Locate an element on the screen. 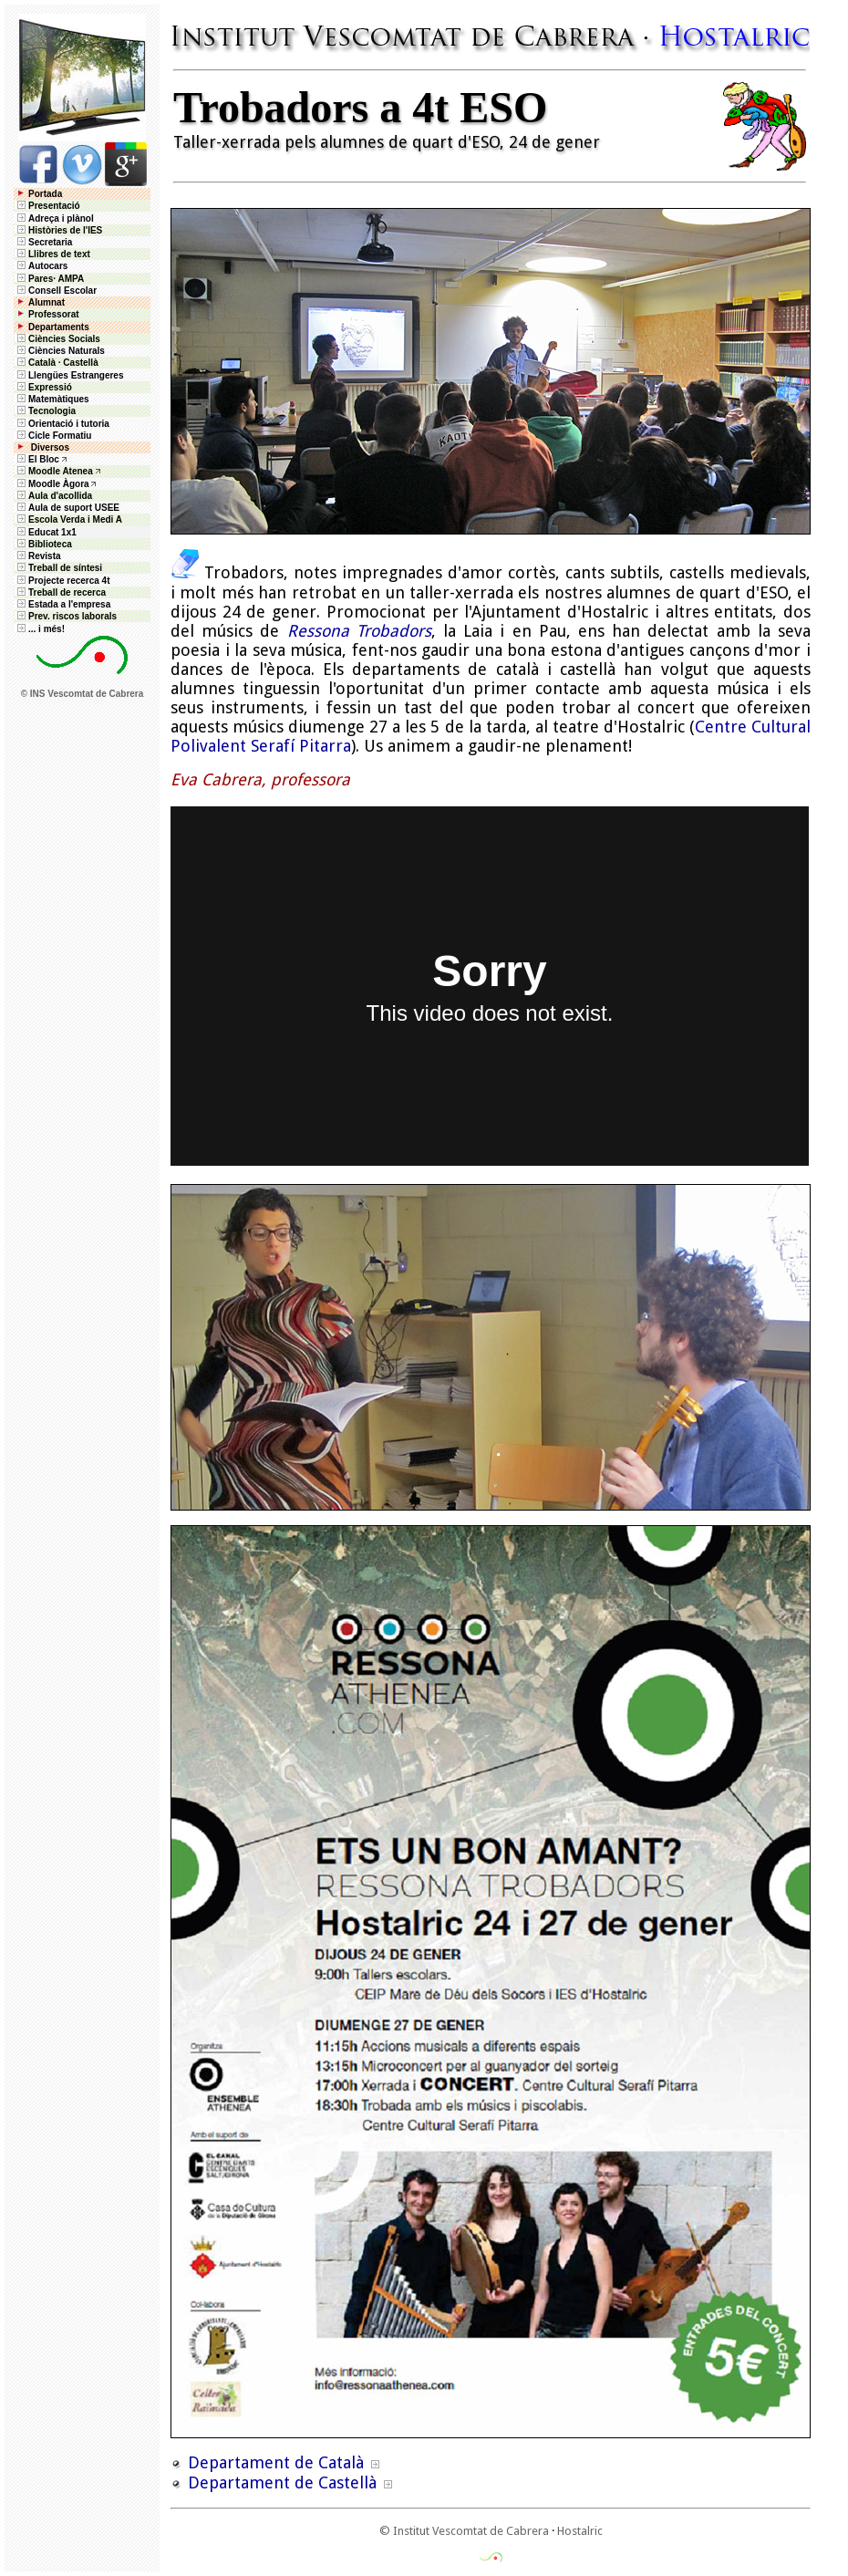  Ciències Socials is located at coordinates (57, 339).